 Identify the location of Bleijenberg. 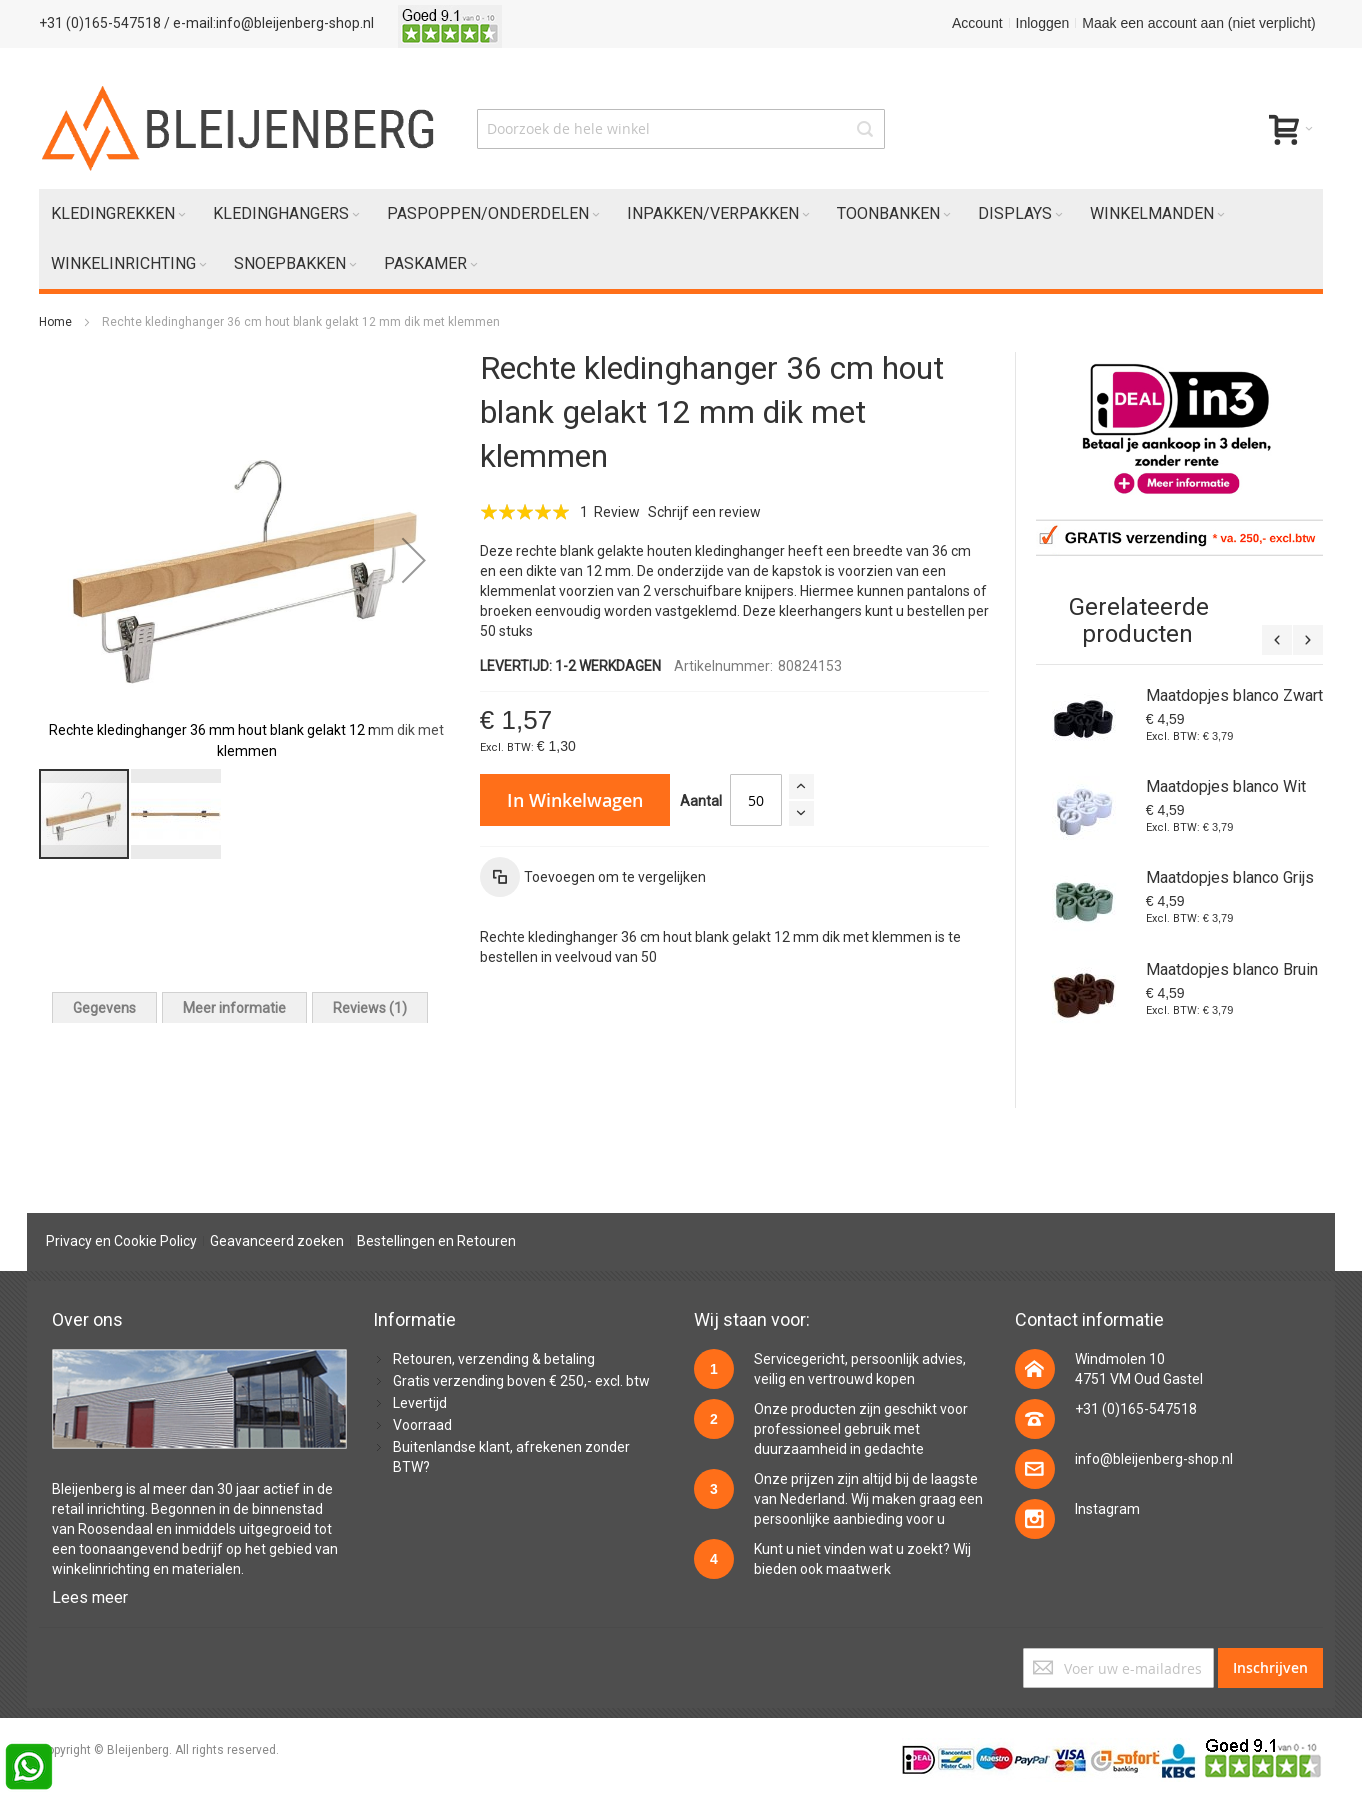
(87, 1489).